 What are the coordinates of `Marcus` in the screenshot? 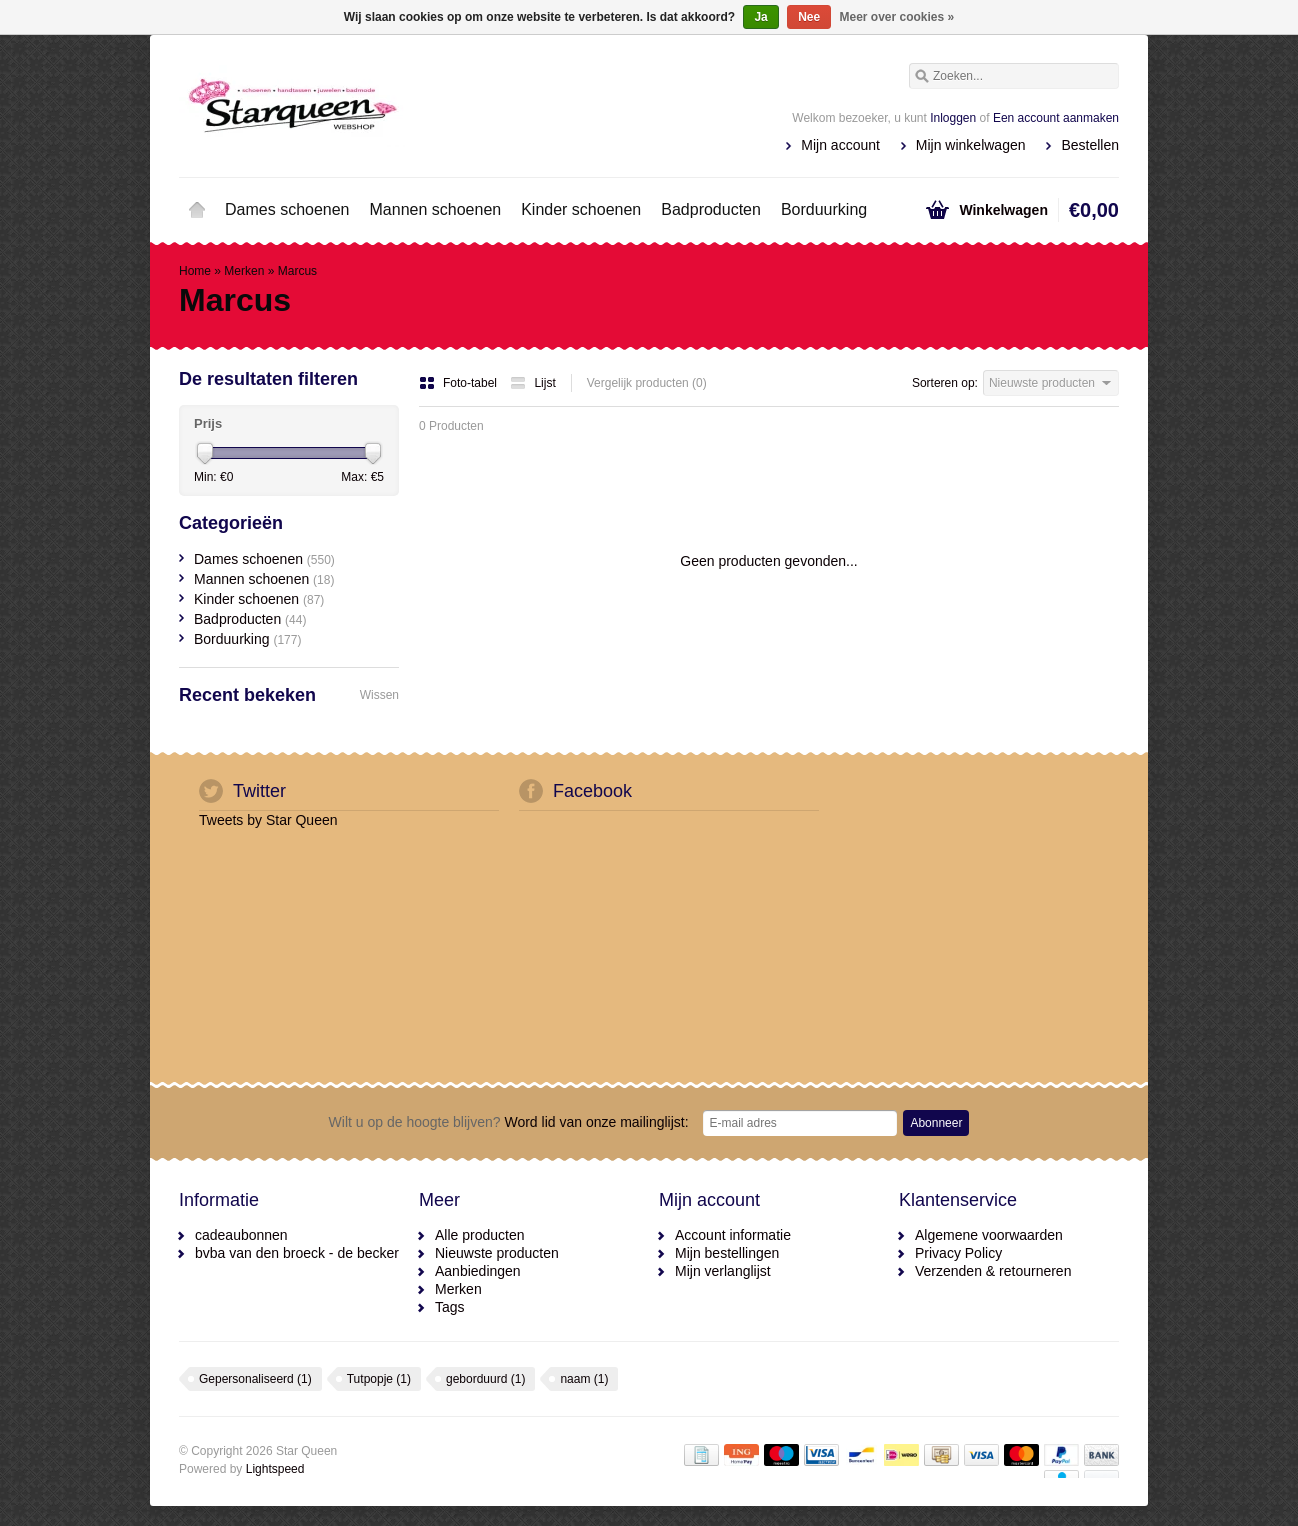 It's located at (297, 271).